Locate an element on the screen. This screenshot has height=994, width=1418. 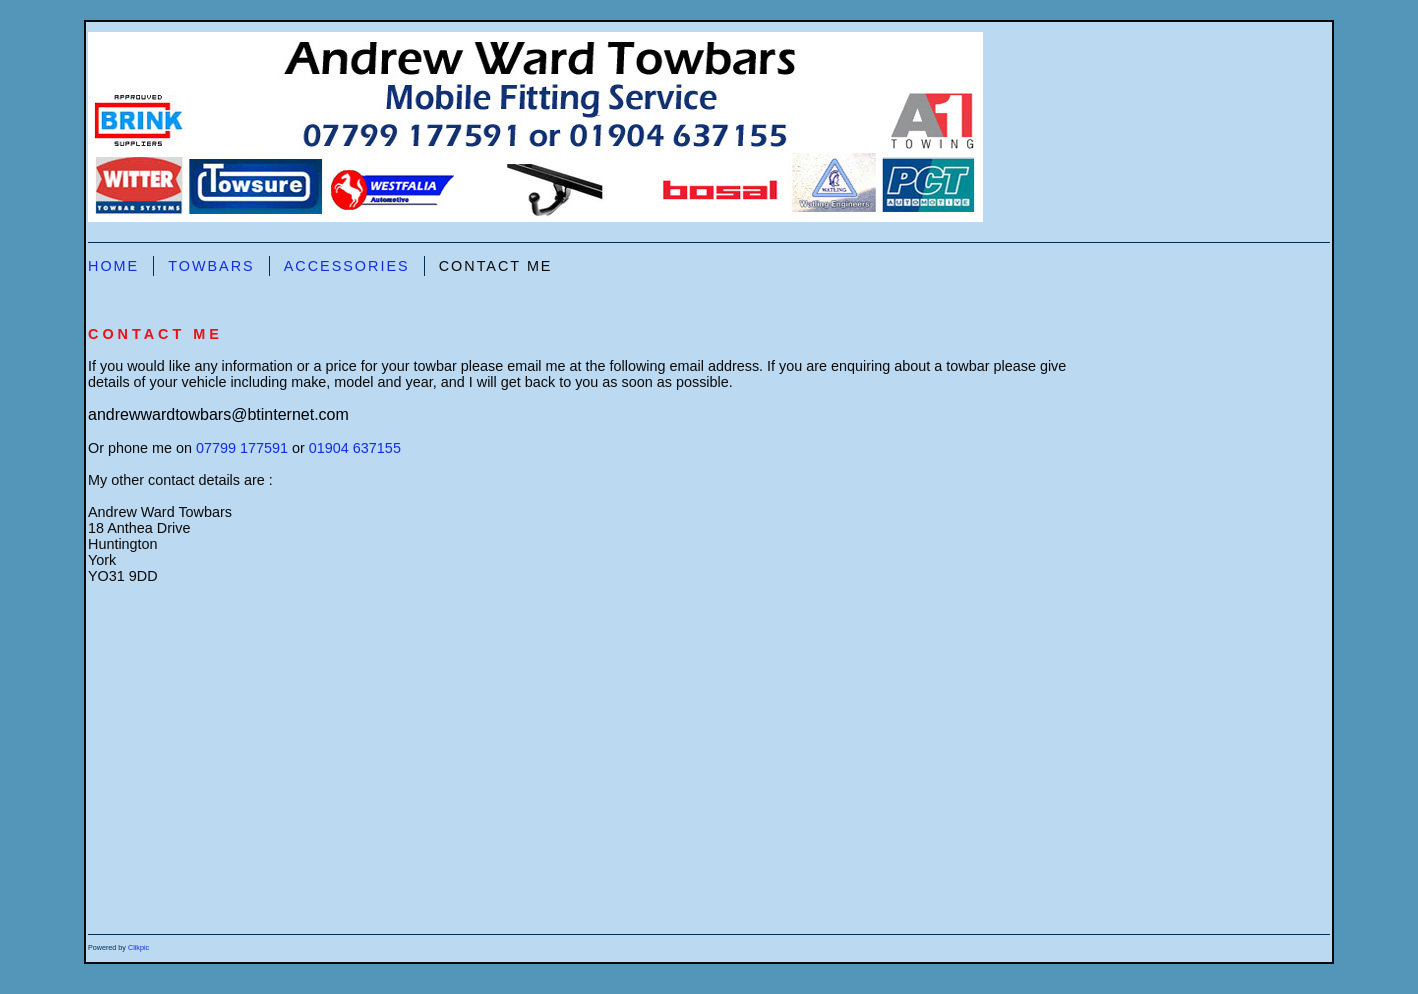
Towbars is located at coordinates (211, 266).